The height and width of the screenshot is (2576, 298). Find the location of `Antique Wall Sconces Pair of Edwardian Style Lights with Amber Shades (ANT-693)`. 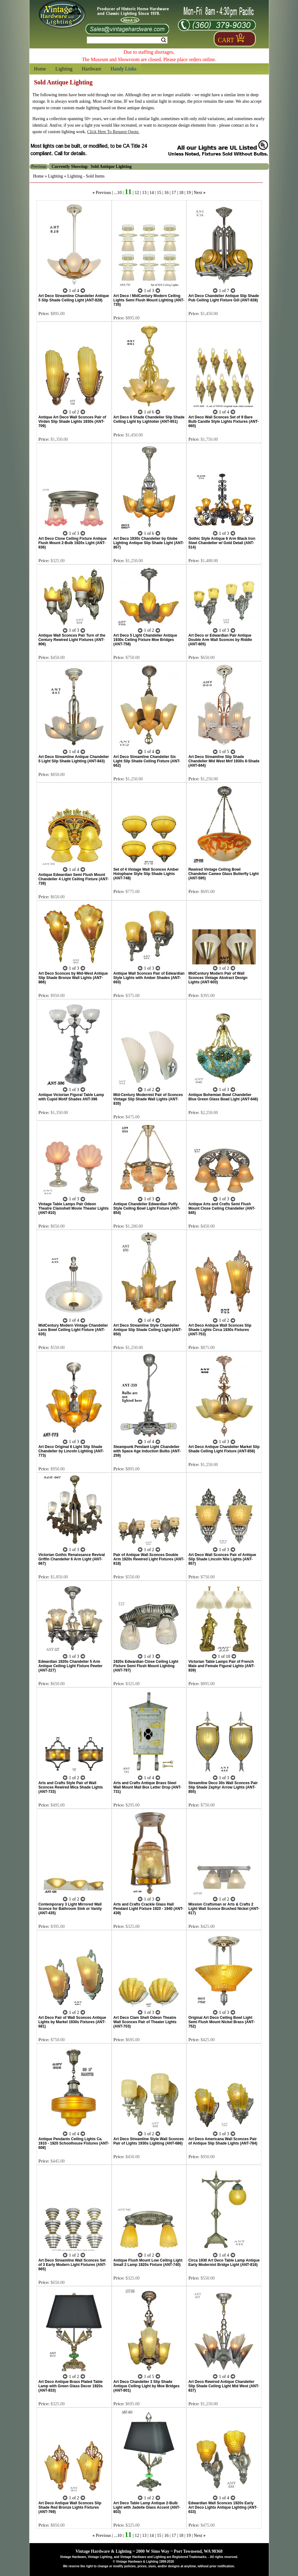

Antique Wall Sconces Pair of Edwardian Style Lights with Amber Shades (ANT-693) is located at coordinates (149, 977).